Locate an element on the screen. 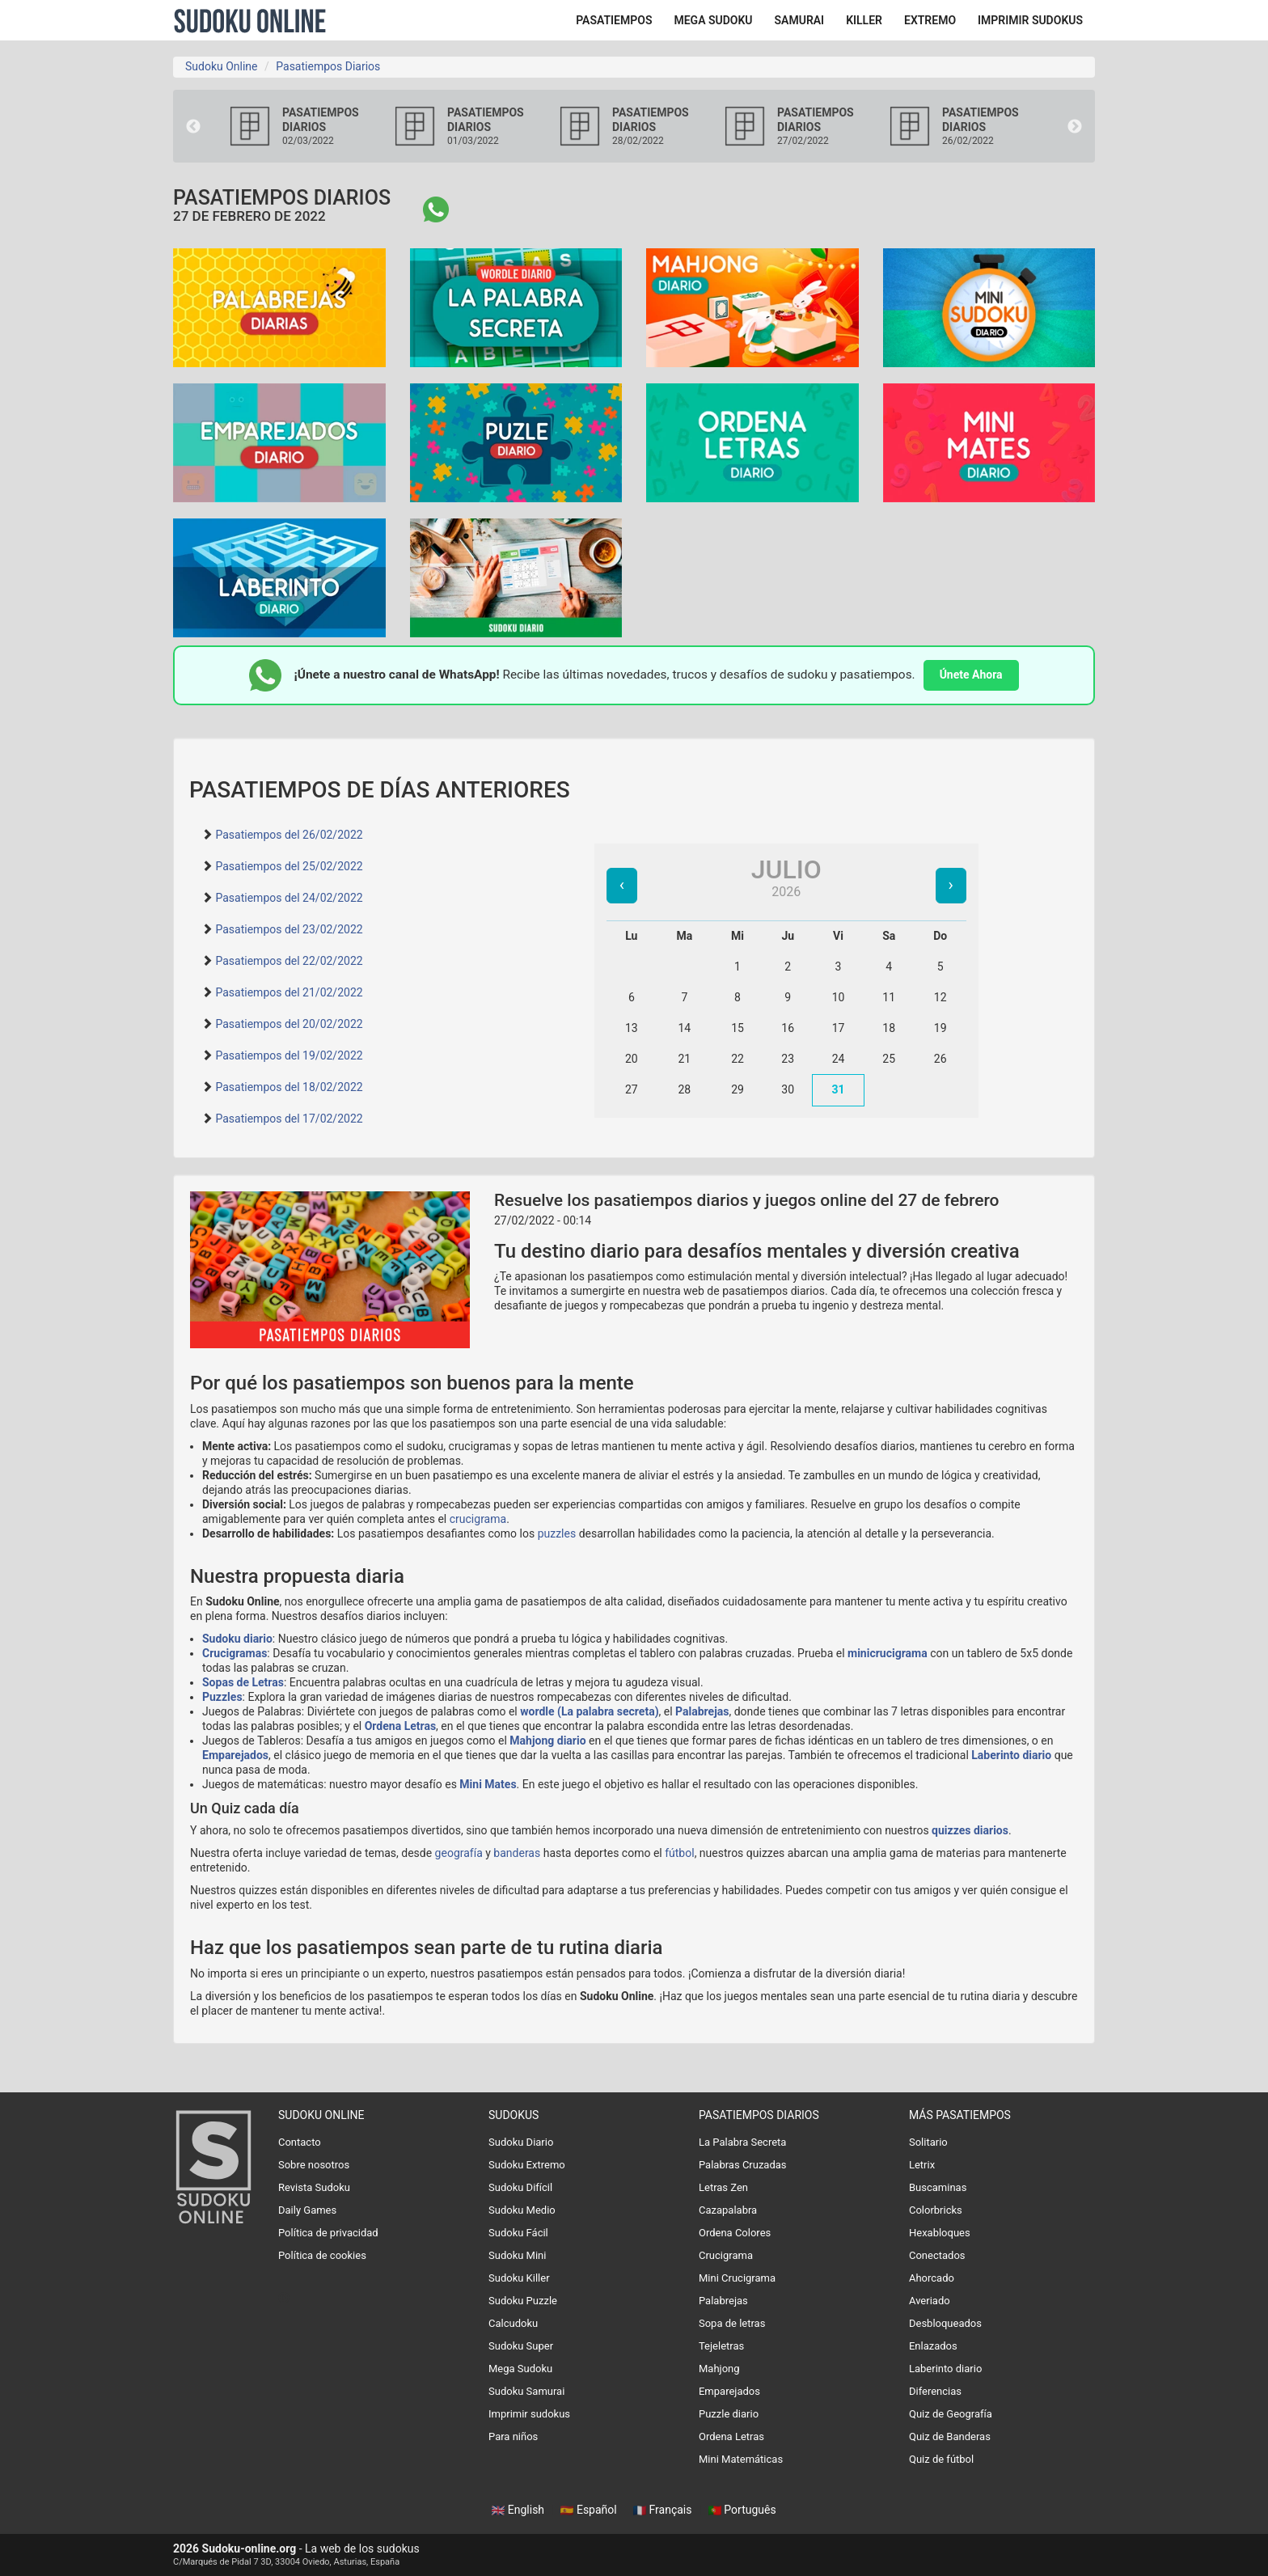 This screenshot has height=2576, width=1268. English is located at coordinates (519, 2509).